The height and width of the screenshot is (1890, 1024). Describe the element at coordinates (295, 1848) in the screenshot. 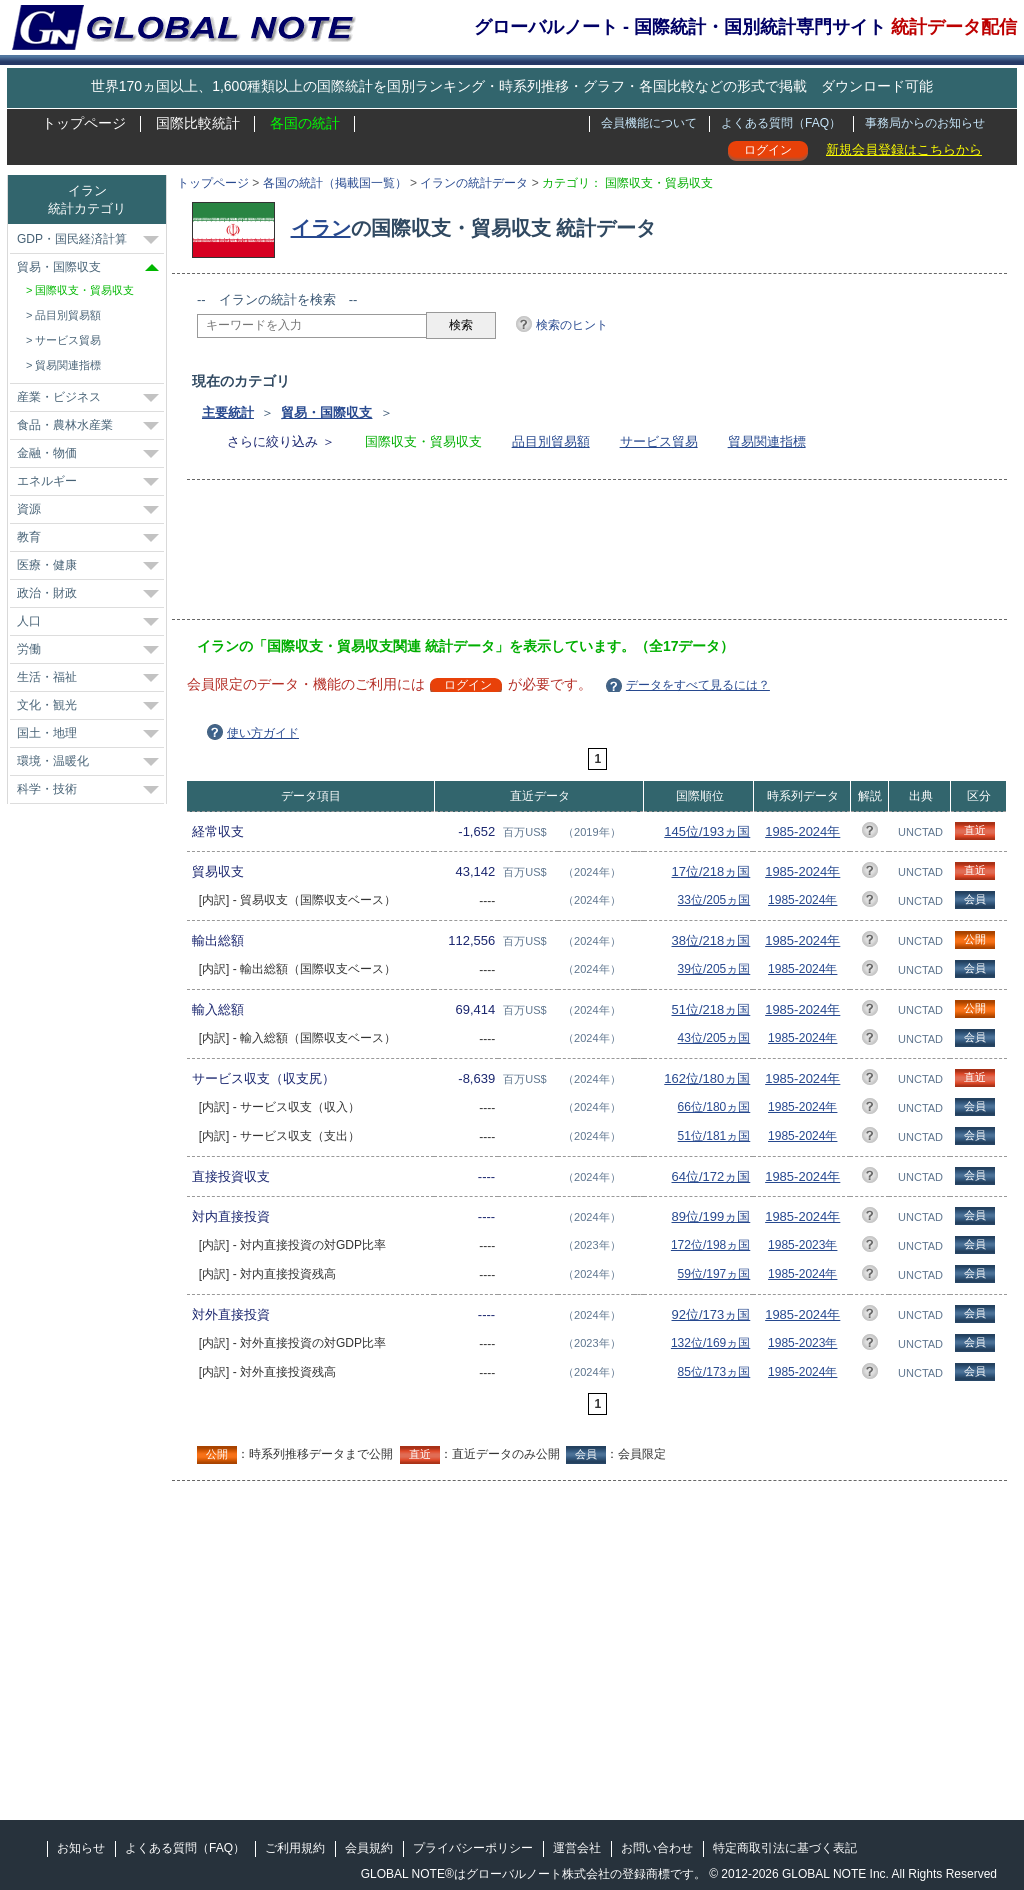

I see `ご利用規約` at that location.